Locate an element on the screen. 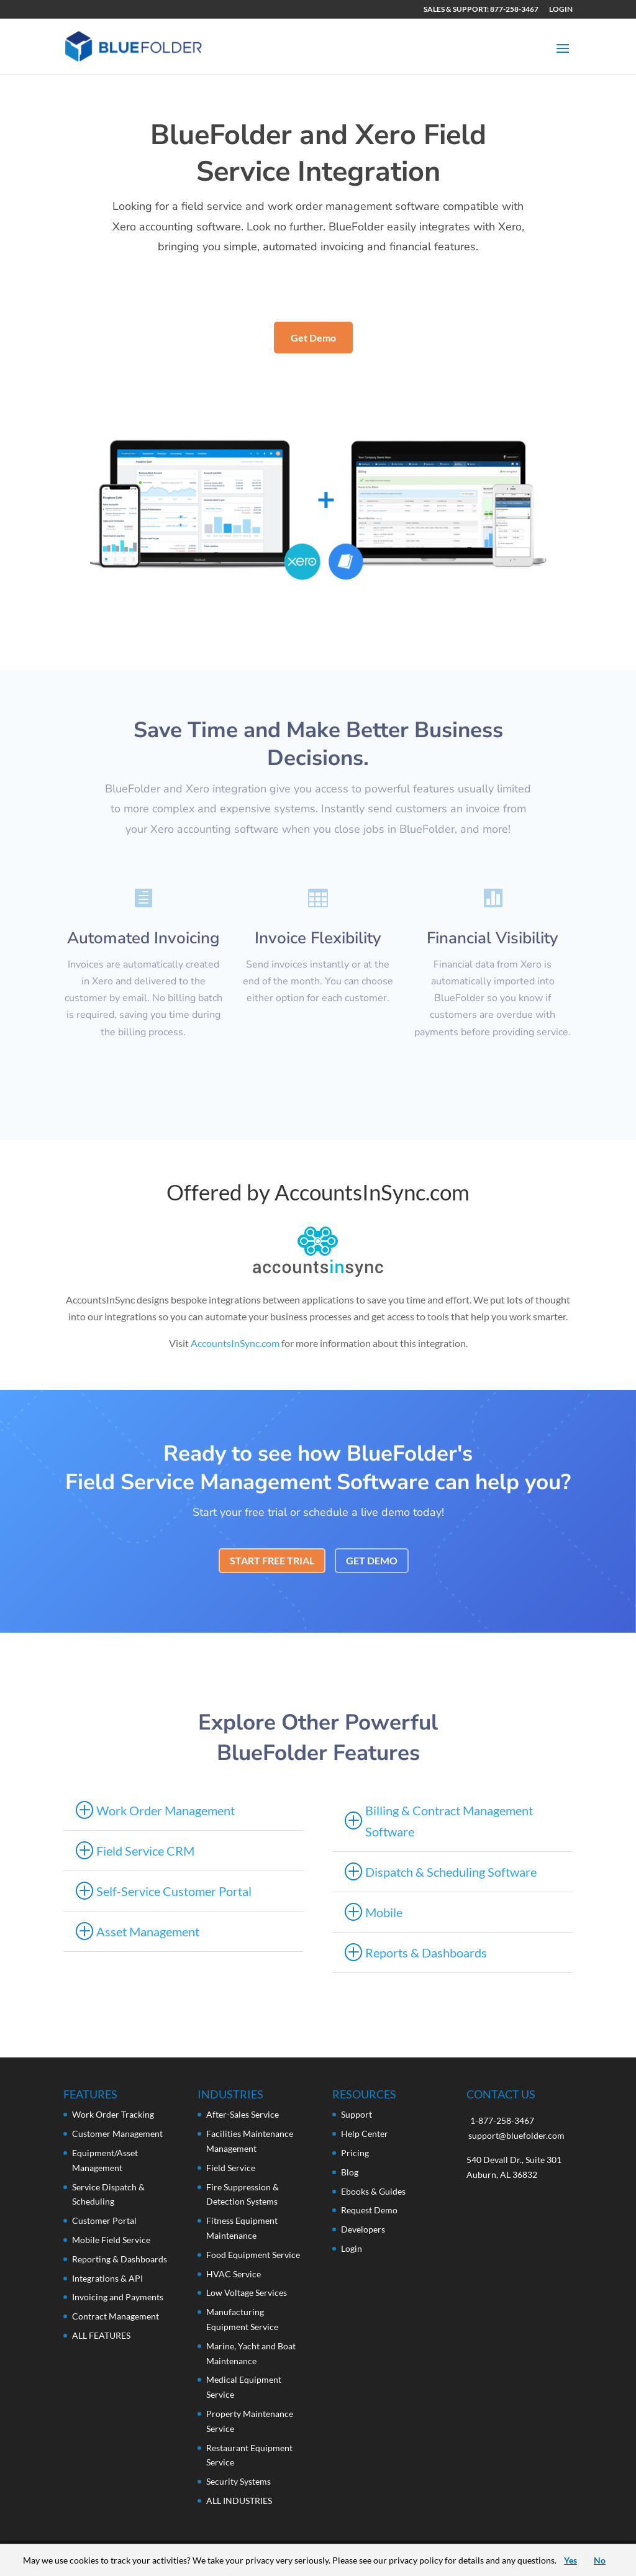 The height and width of the screenshot is (2576, 636). Integrations & API is located at coordinates (107, 2278).